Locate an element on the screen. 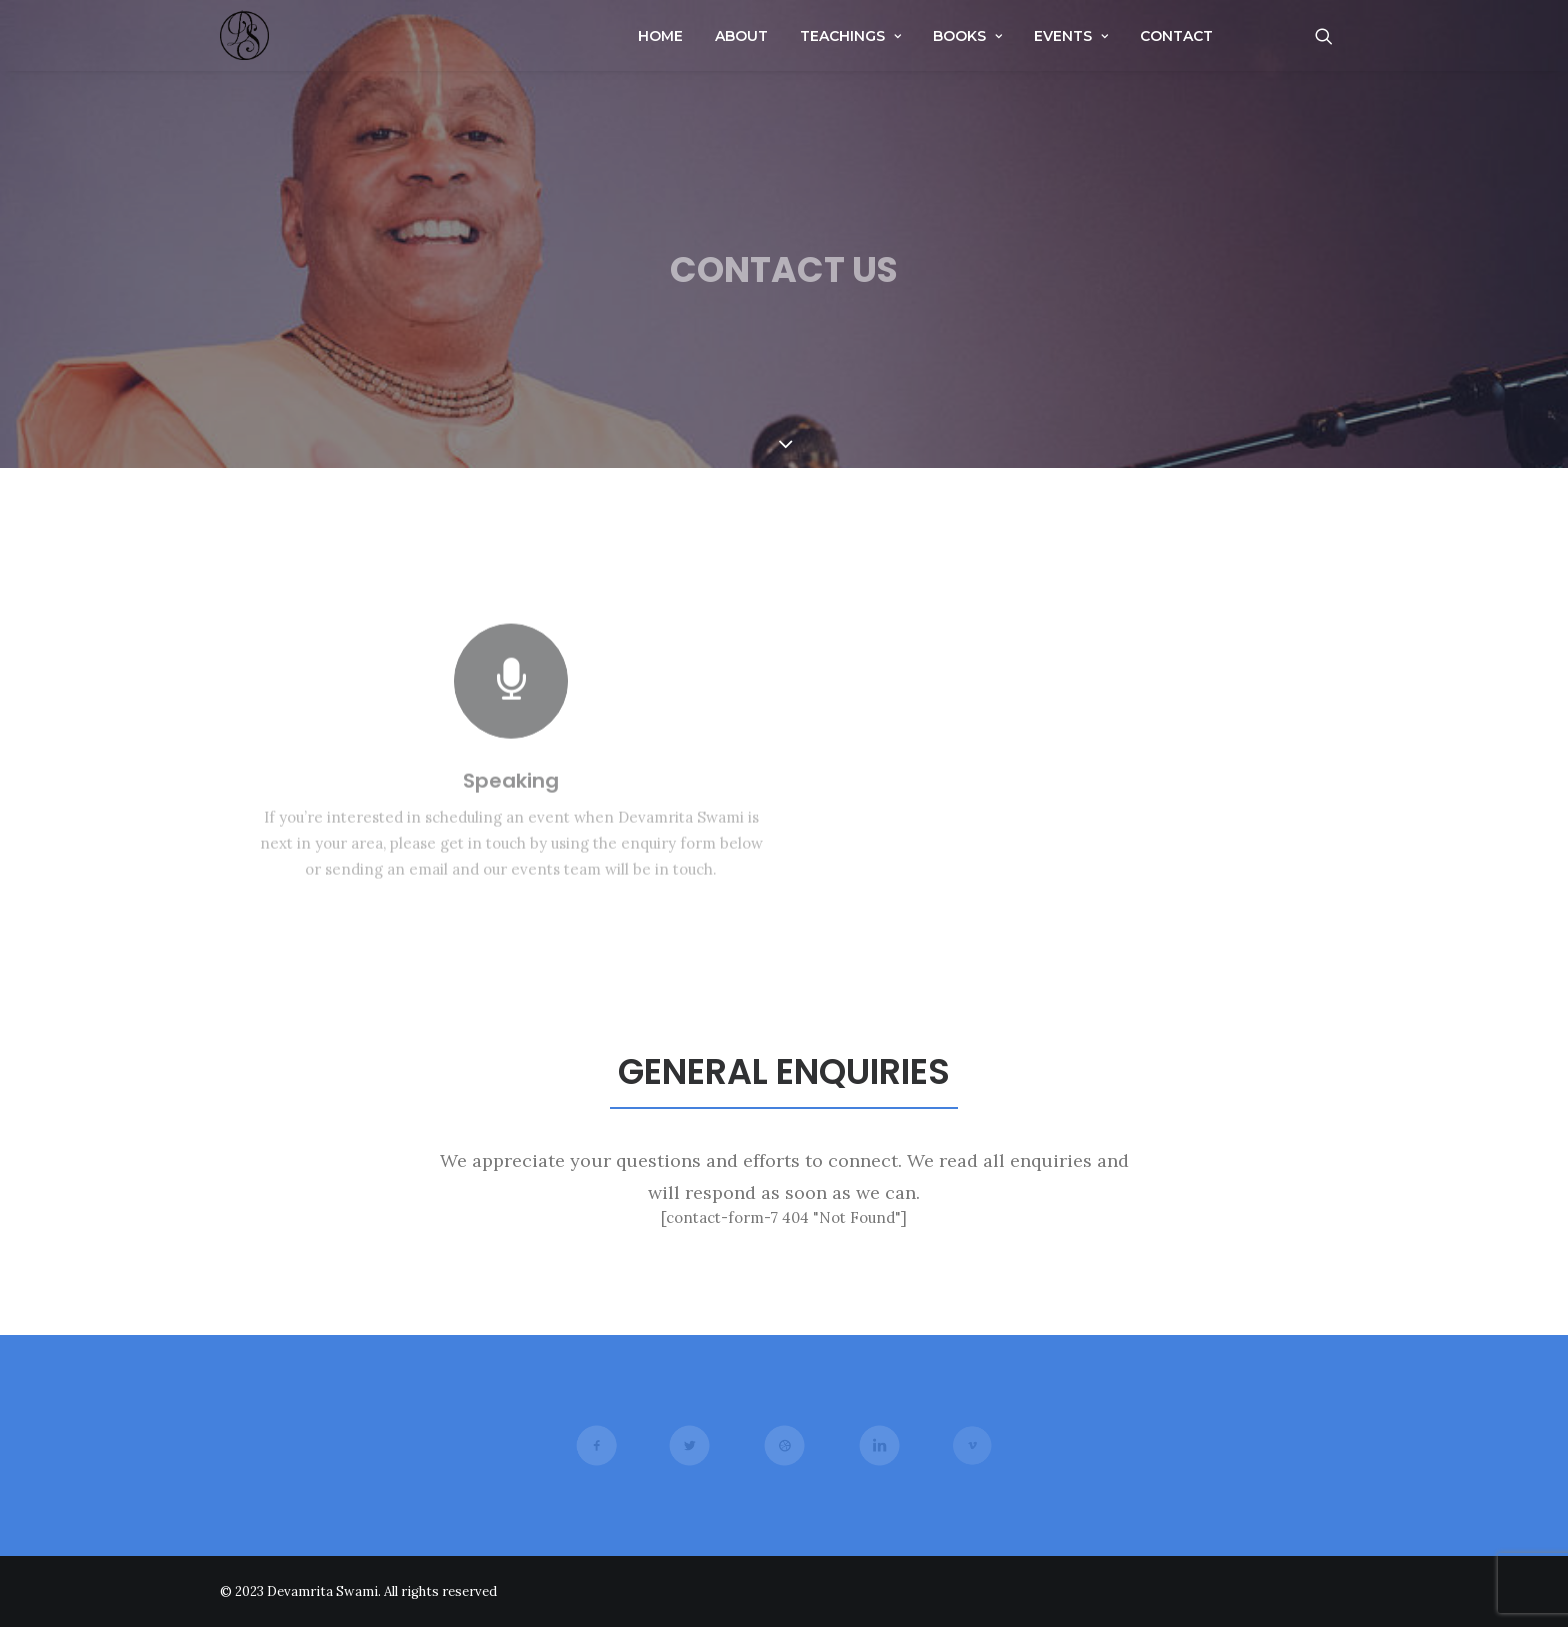 Image resolution: width=1568 pixels, height=1627 pixels. About is located at coordinates (741, 36).